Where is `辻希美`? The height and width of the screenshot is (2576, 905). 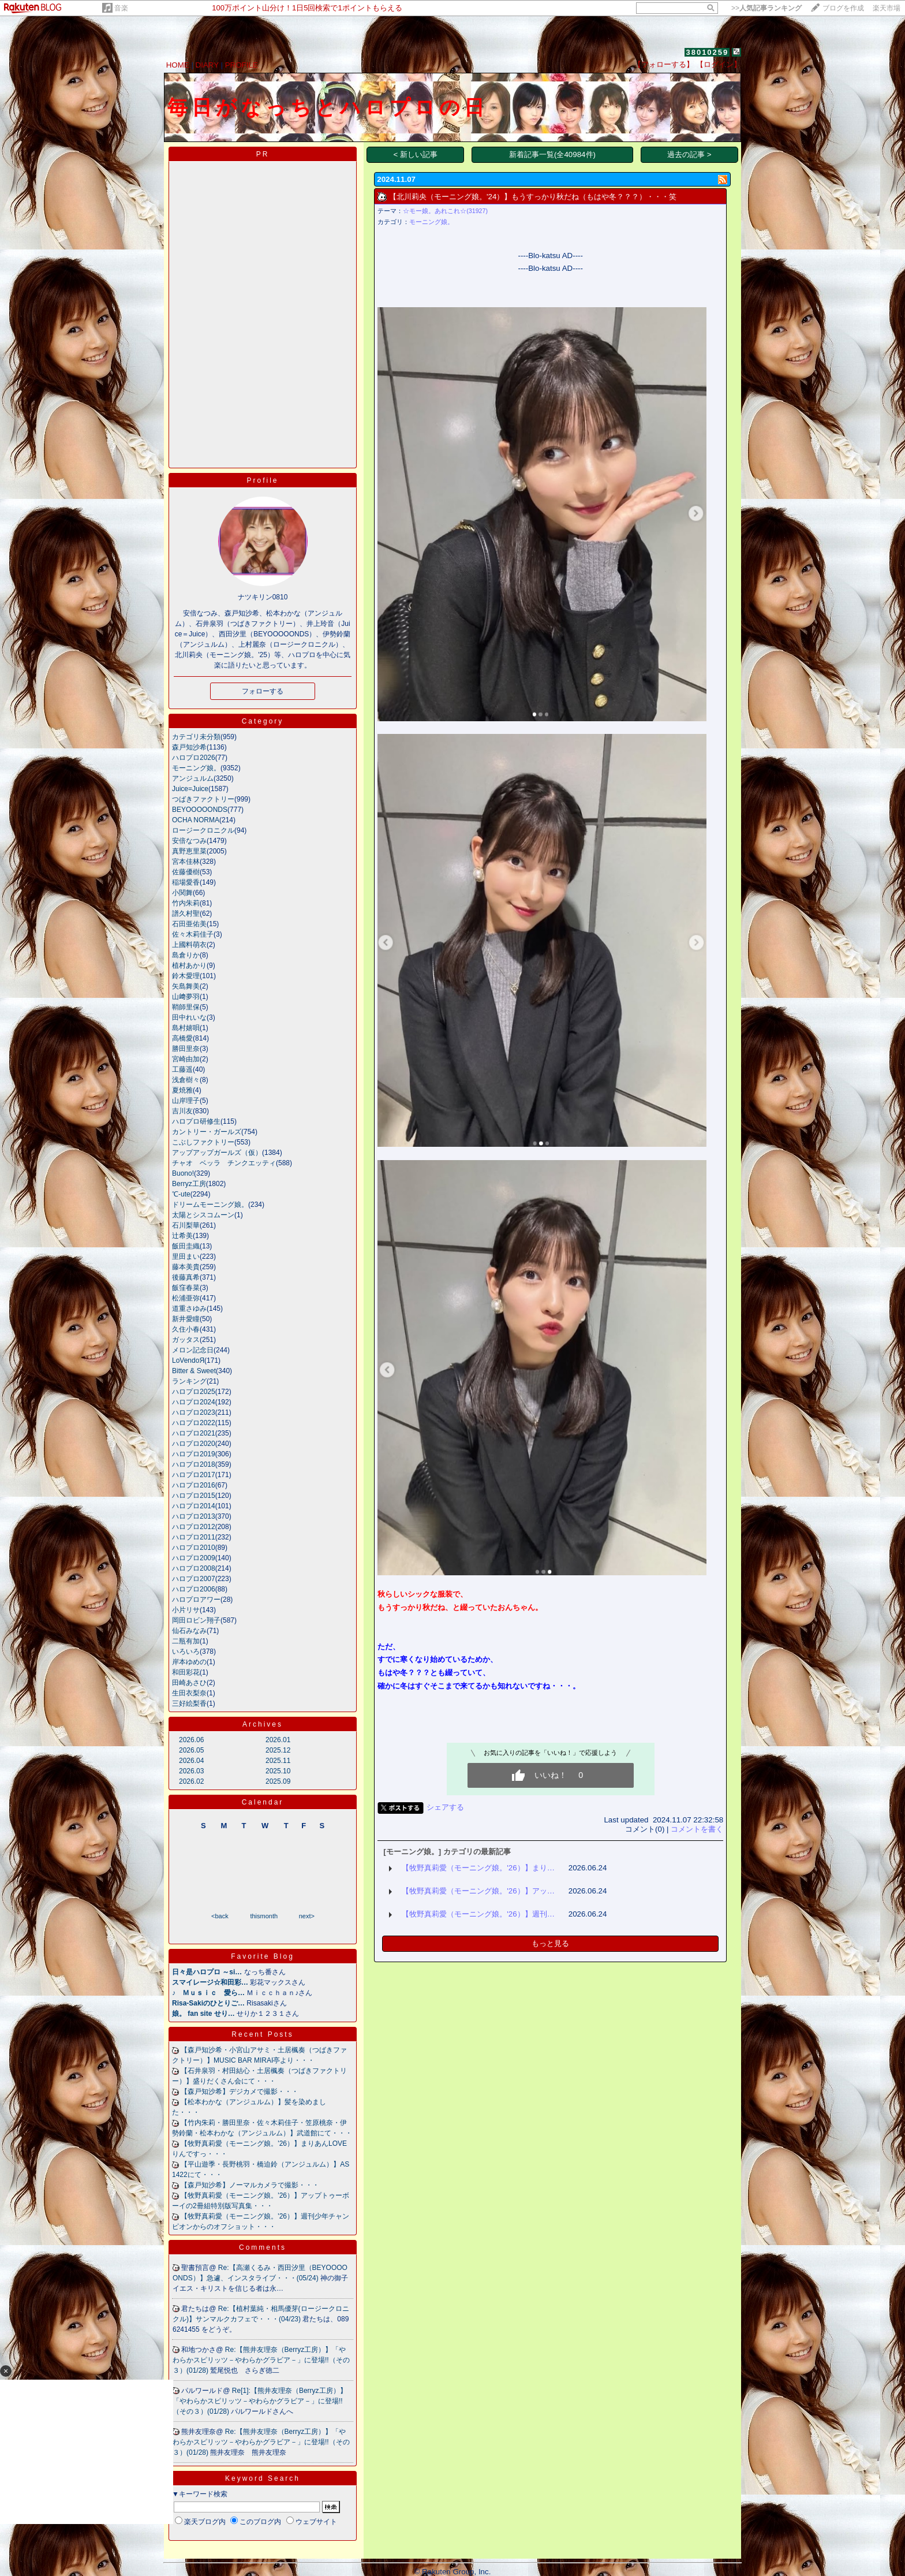
辻希美 is located at coordinates (182, 1236).